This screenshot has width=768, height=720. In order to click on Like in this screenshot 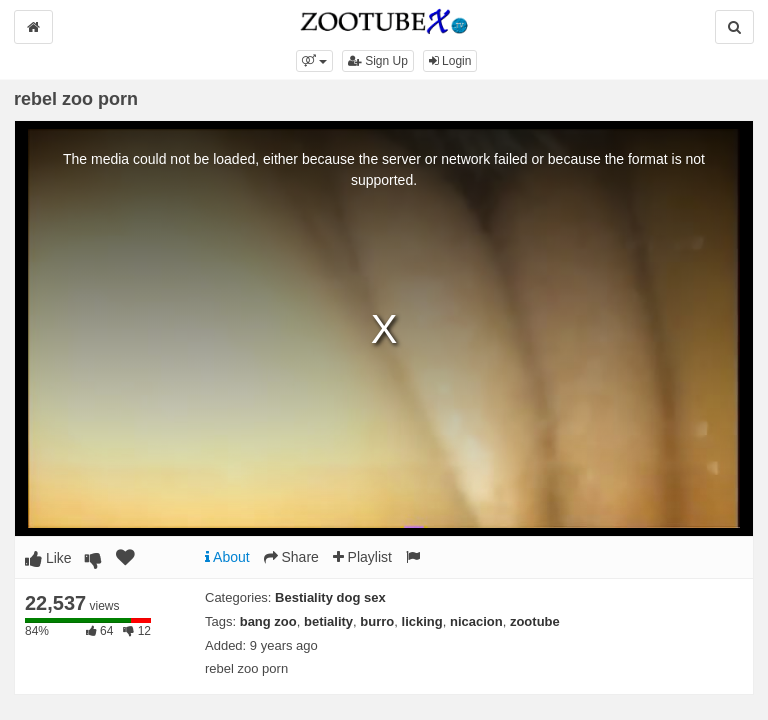, I will do `click(48, 558)`.